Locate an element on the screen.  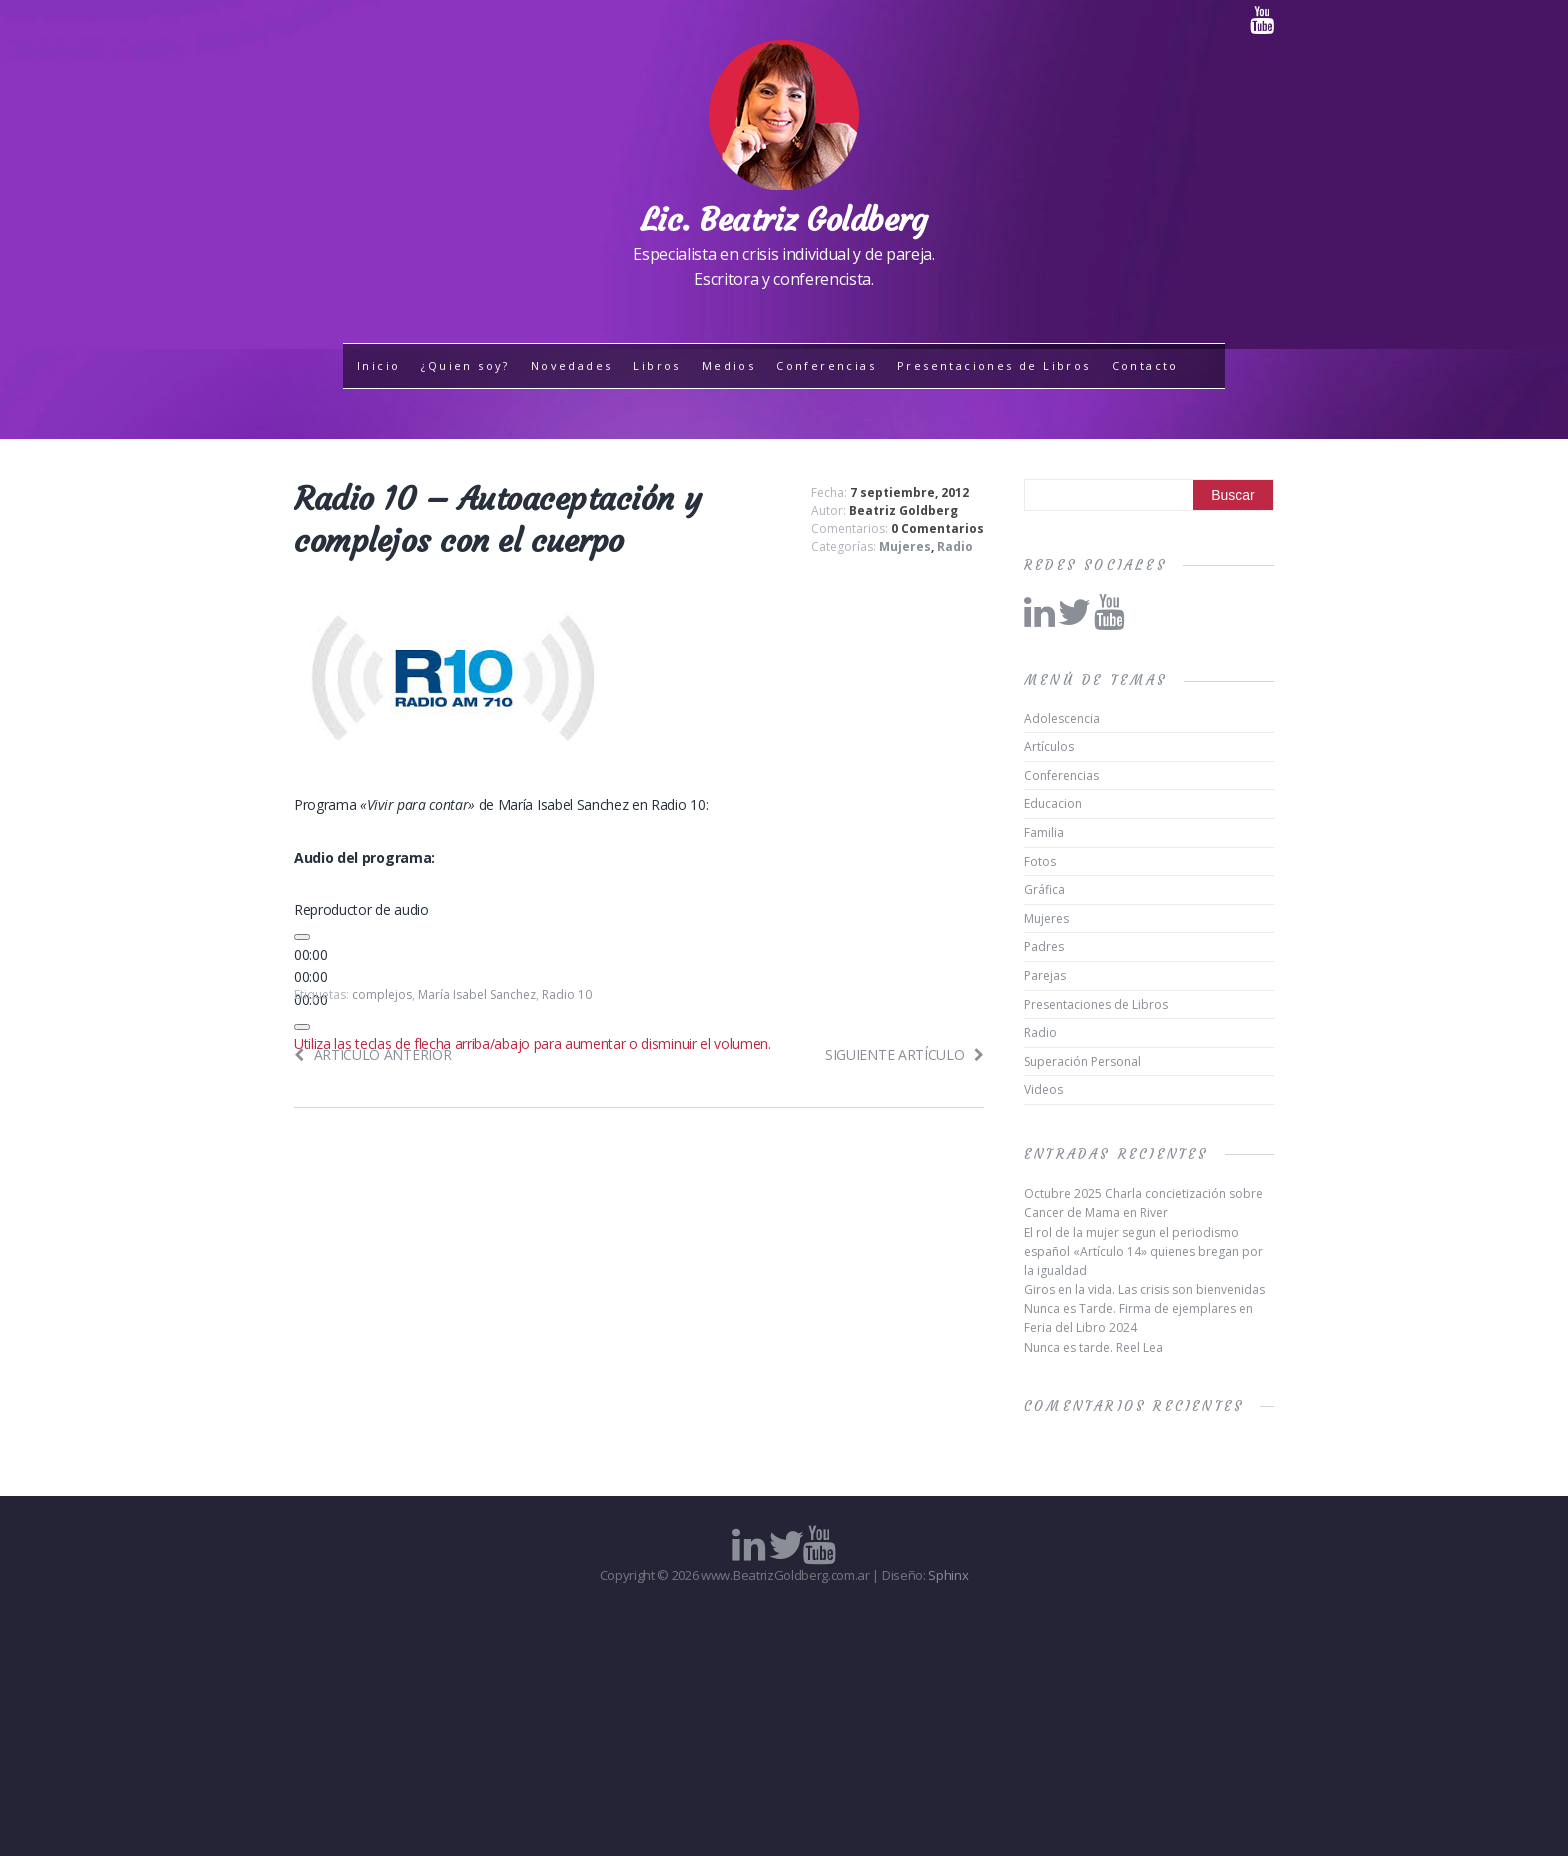
Familia is located at coordinates (1044, 832).